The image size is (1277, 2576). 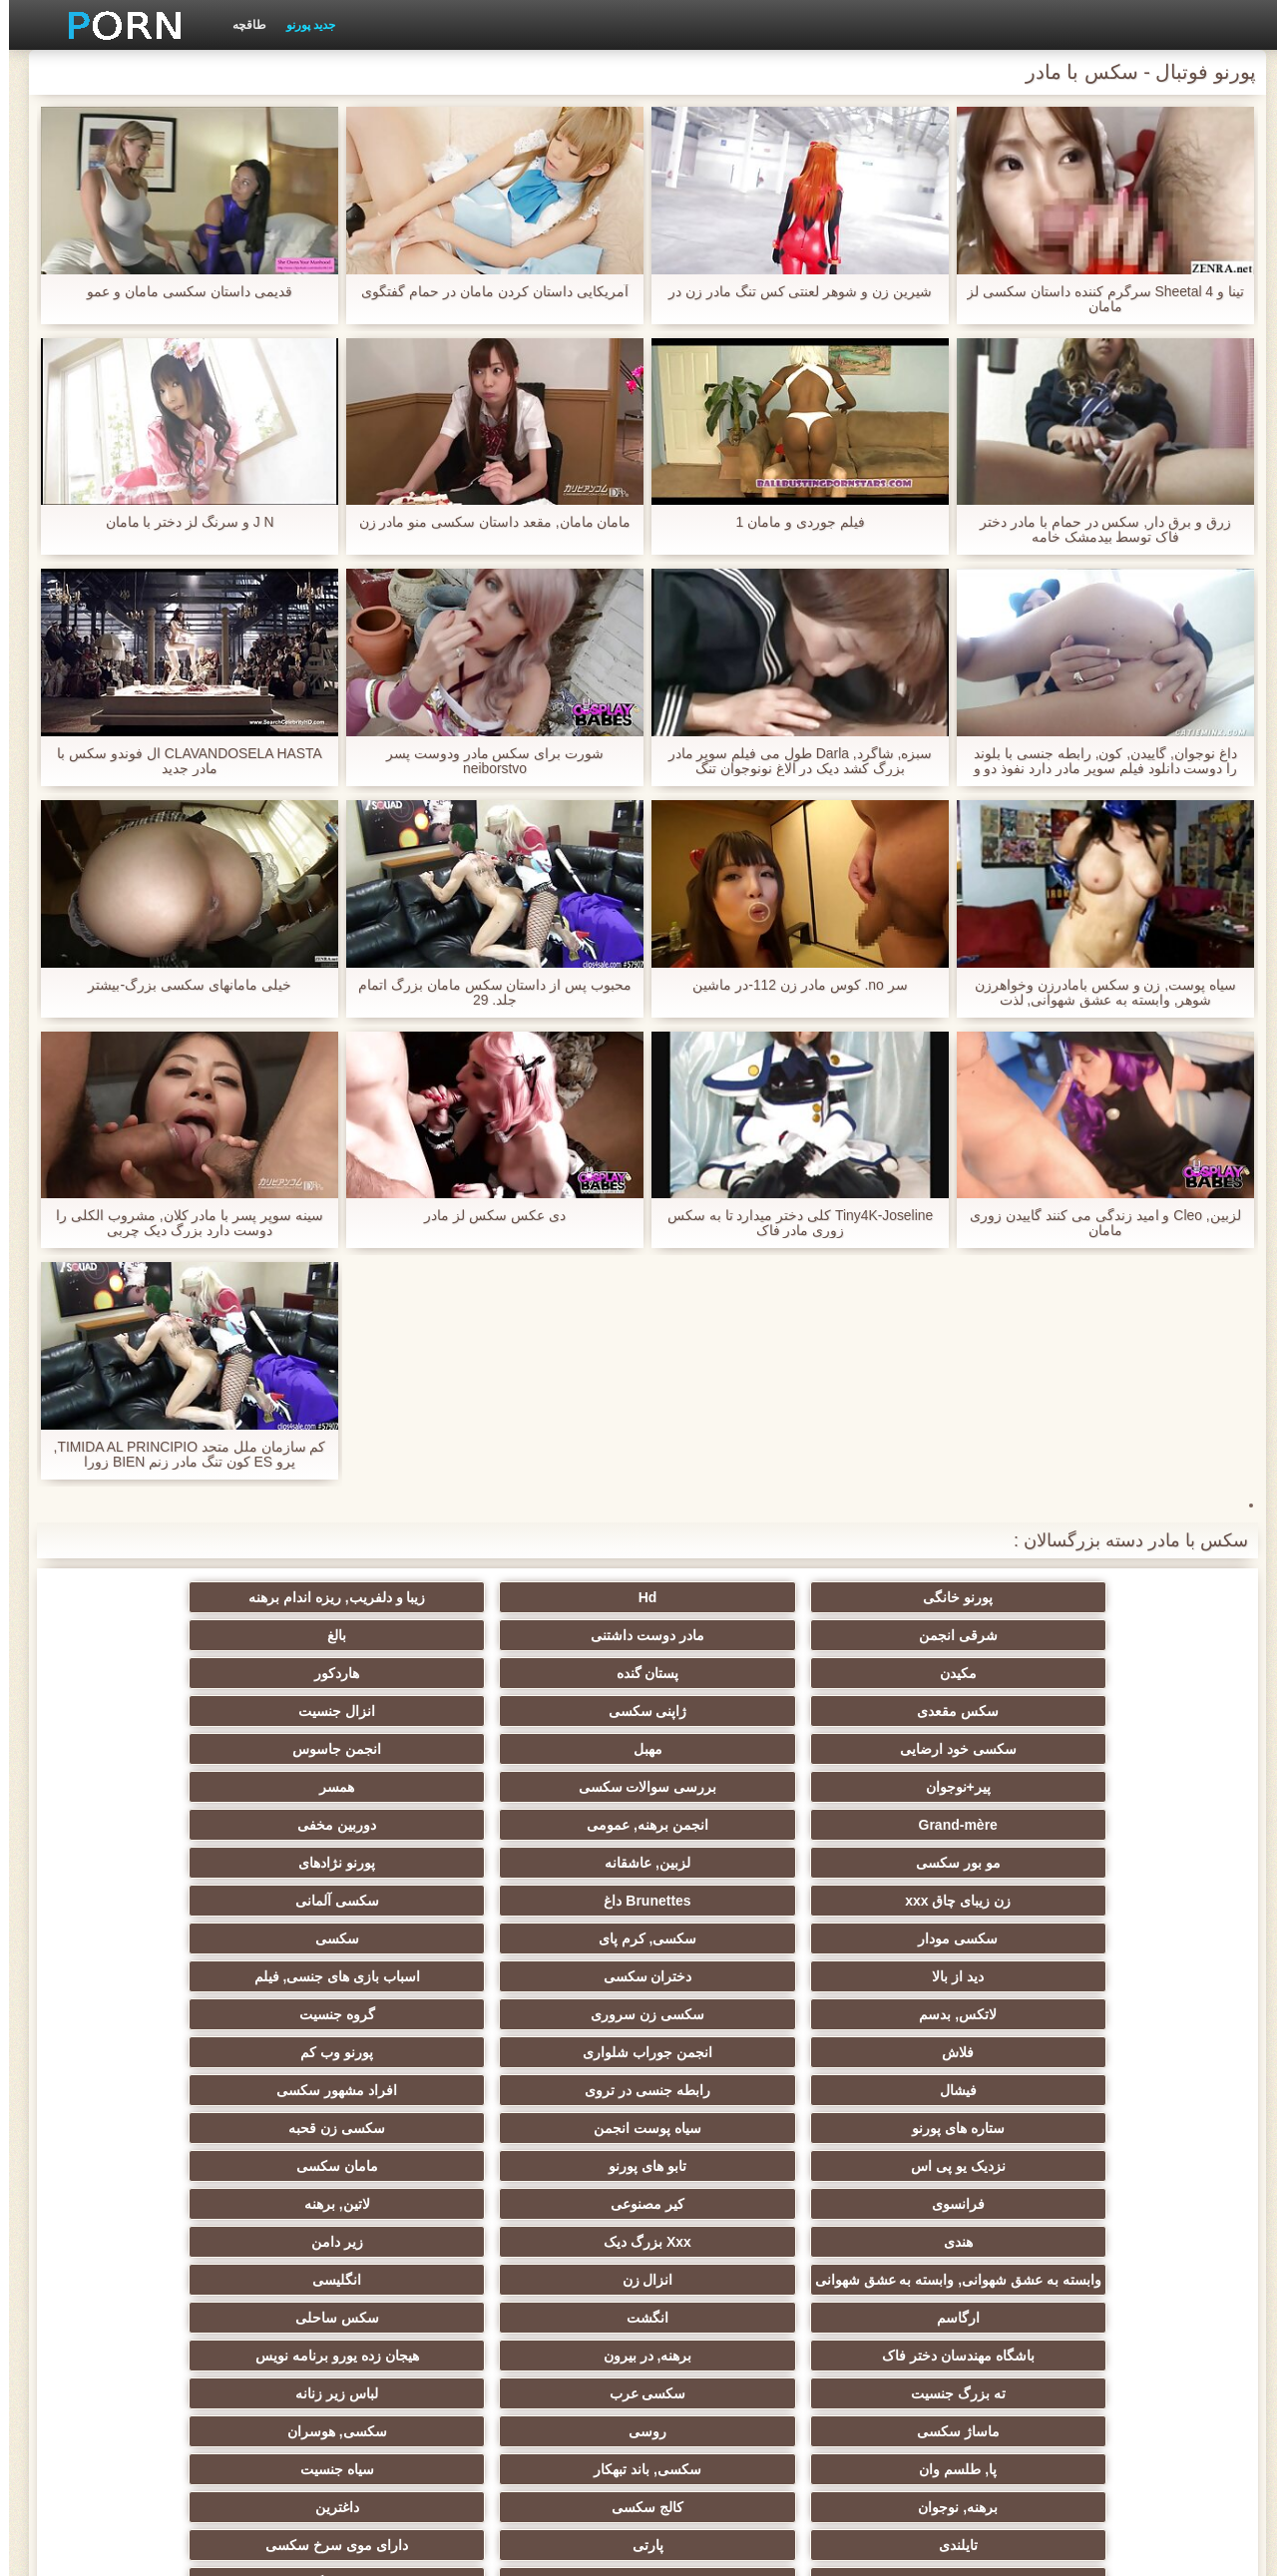 What do you see at coordinates (180, 1223) in the screenshot?
I see `سینه سوپر پسر با مادر کلان, مشروب الکلی را دوست دارد بزرگ دیک چربی` at bounding box center [180, 1223].